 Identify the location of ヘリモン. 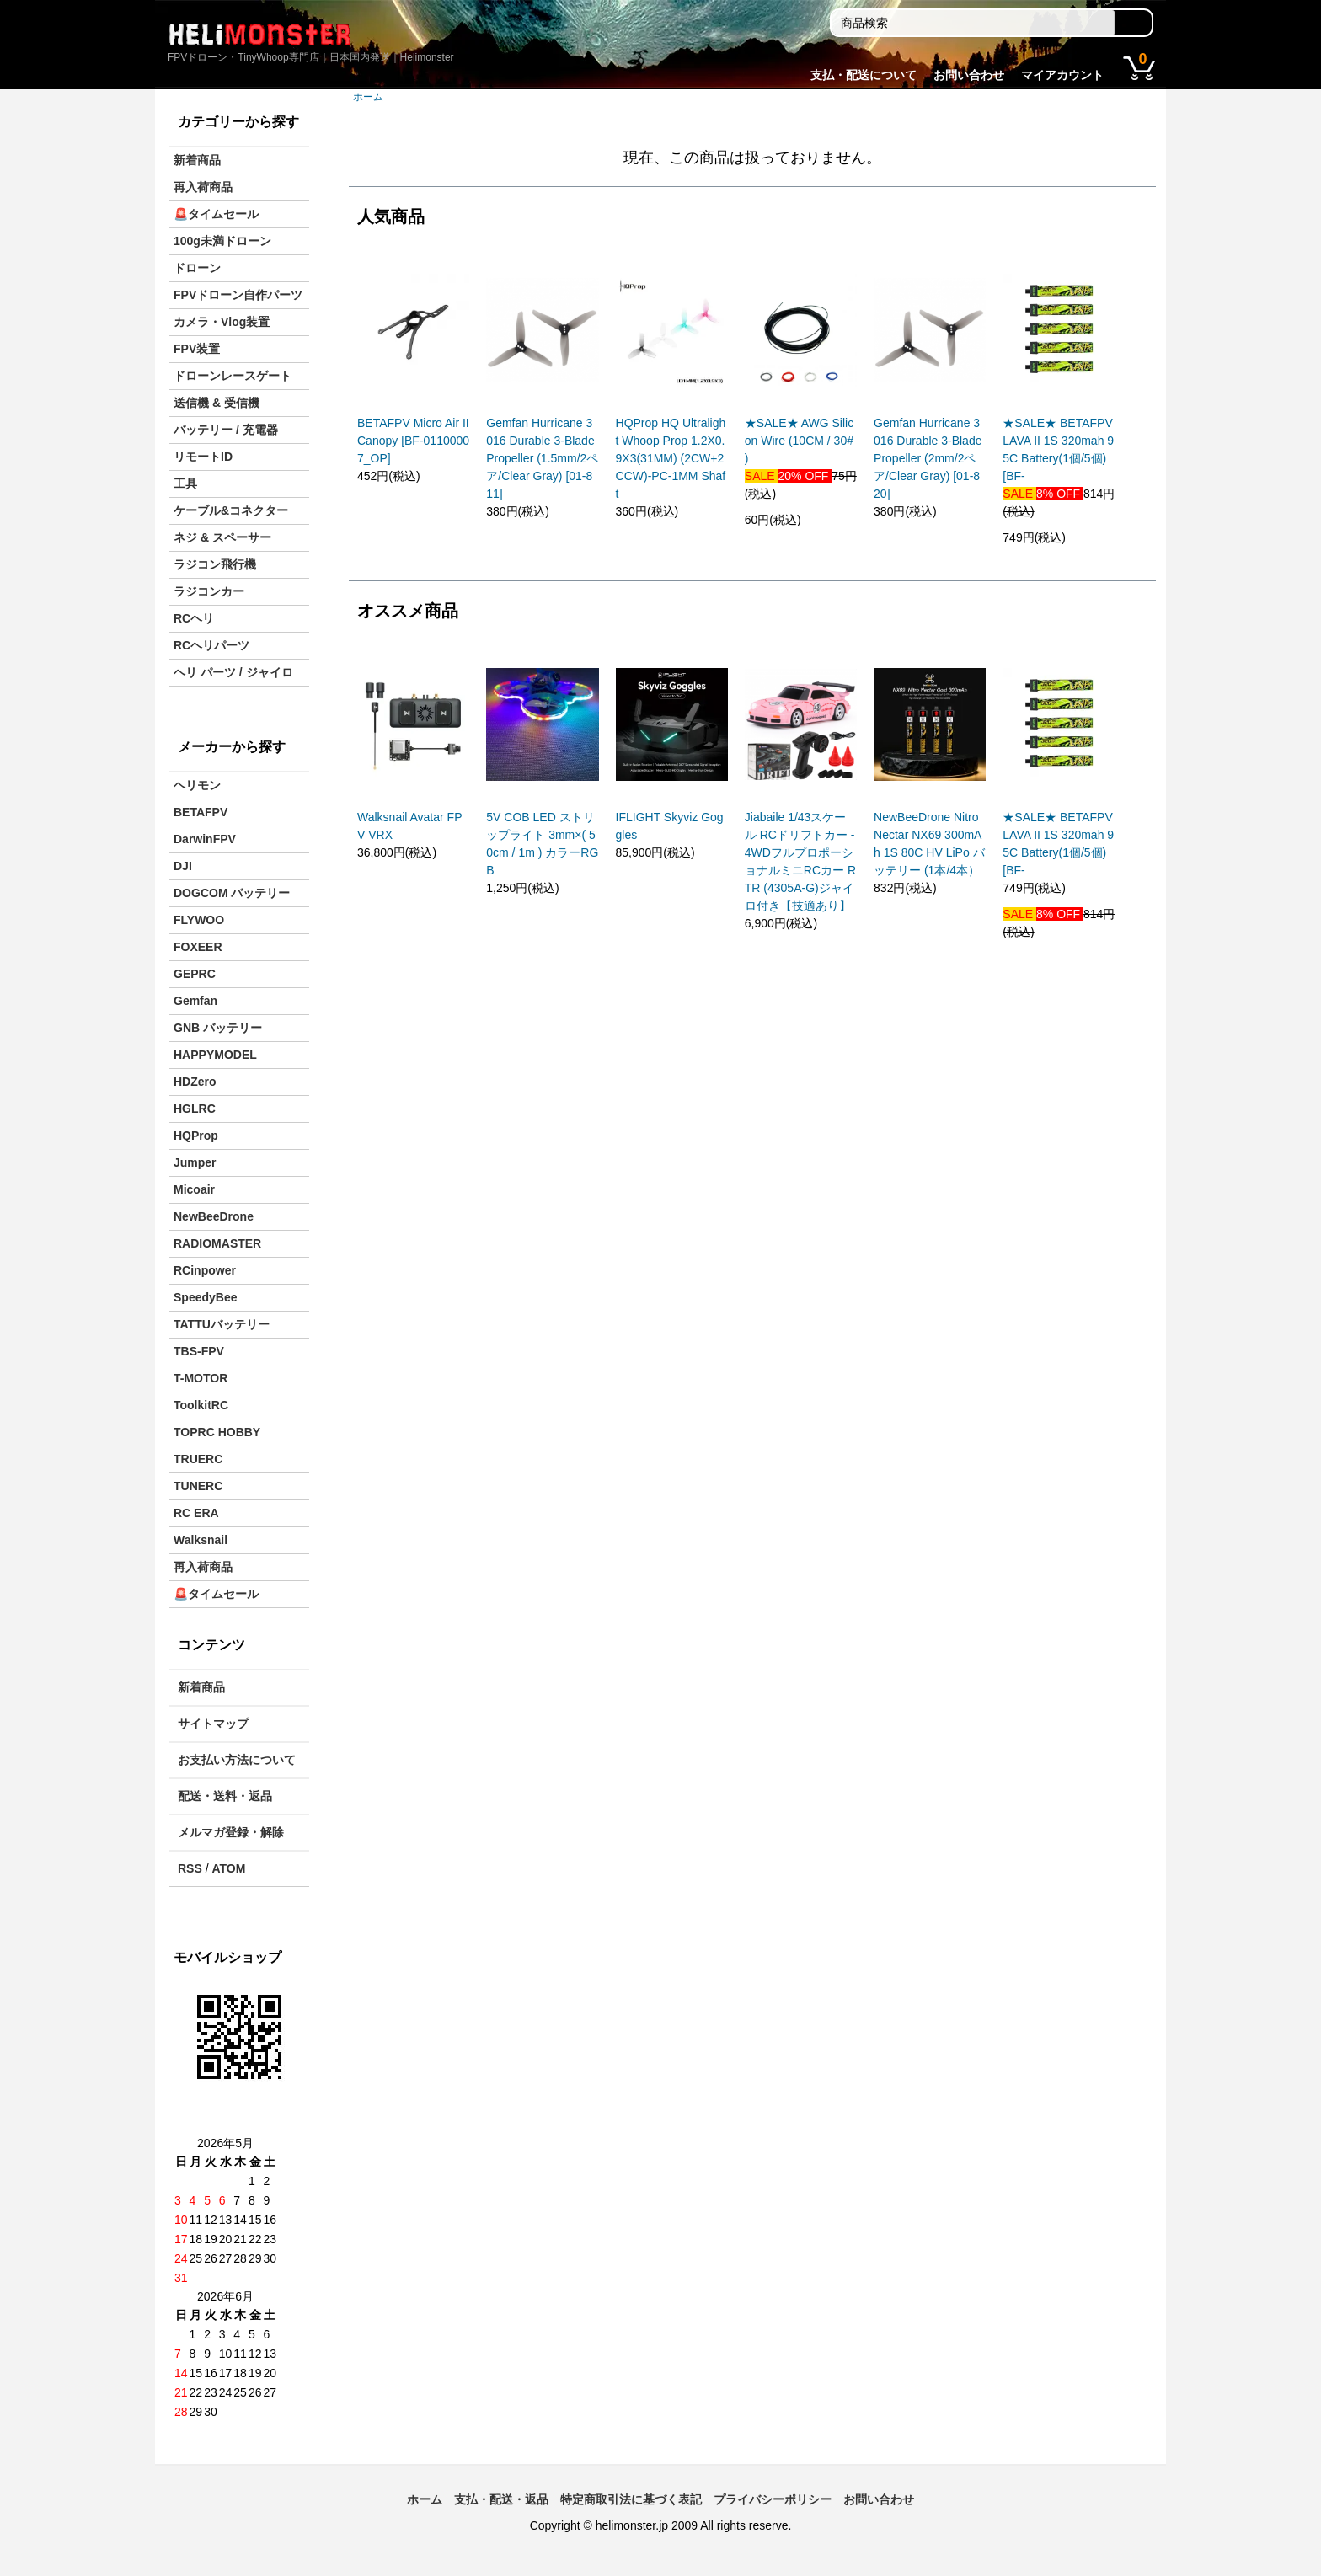
(197, 785).